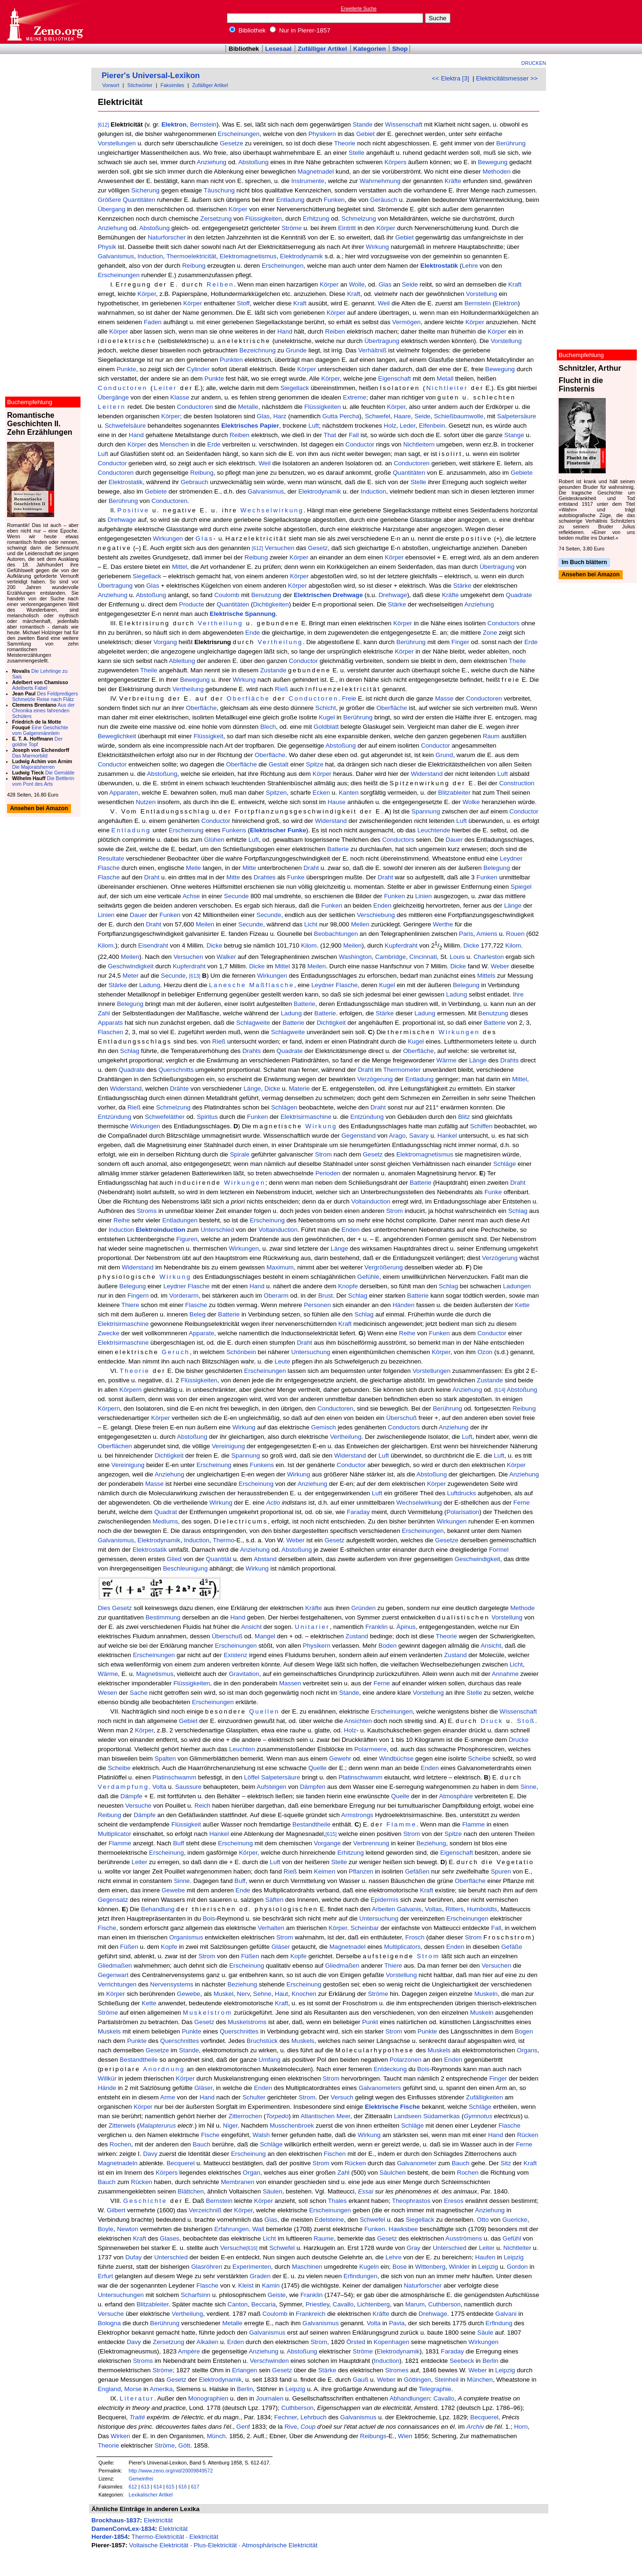 This screenshot has width=642, height=2576. I want to click on Bernstein, so click(203, 124).